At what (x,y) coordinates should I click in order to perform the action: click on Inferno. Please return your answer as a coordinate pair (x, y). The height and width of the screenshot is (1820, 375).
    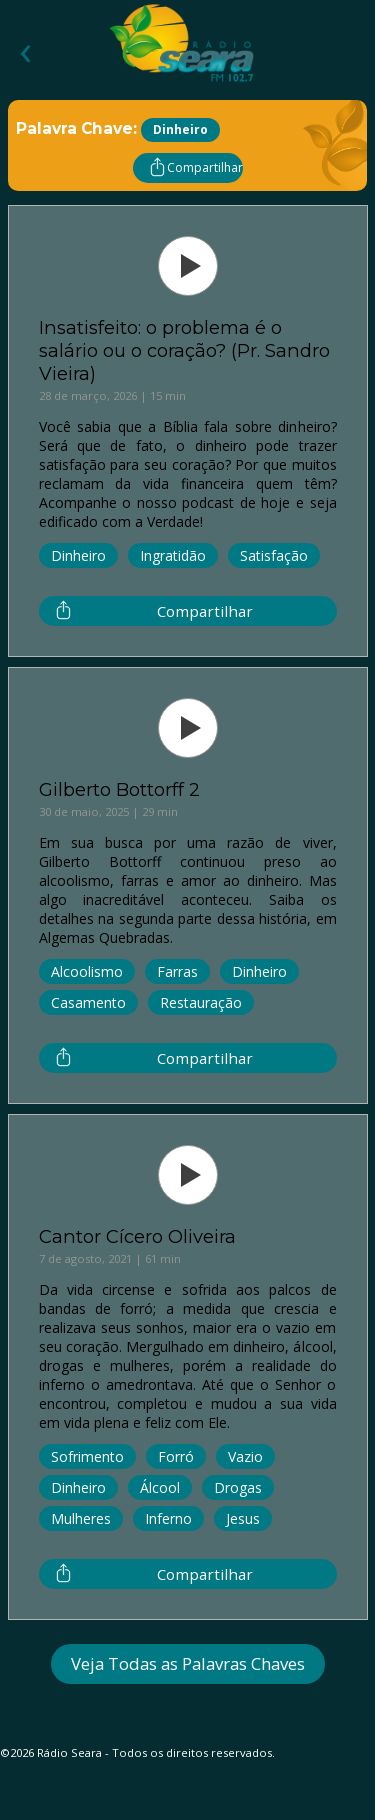
    Looking at the image, I should click on (168, 1518).